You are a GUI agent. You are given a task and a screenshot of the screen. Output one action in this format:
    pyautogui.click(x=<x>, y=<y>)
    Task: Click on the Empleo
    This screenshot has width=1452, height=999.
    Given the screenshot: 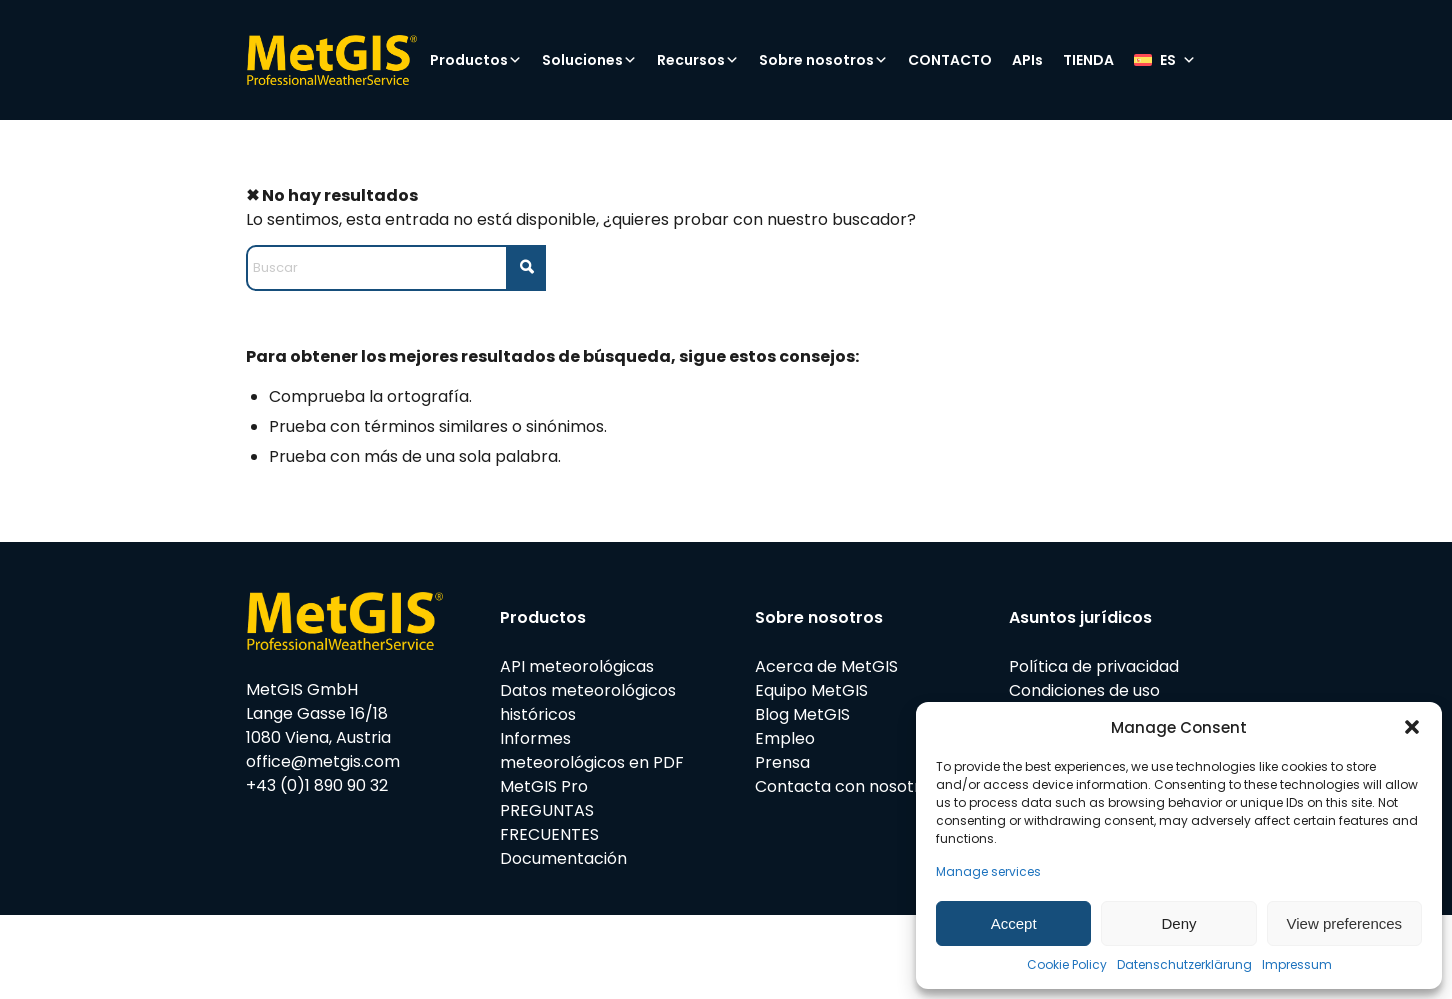 What is the action you would take?
    pyautogui.click(x=785, y=738)
    